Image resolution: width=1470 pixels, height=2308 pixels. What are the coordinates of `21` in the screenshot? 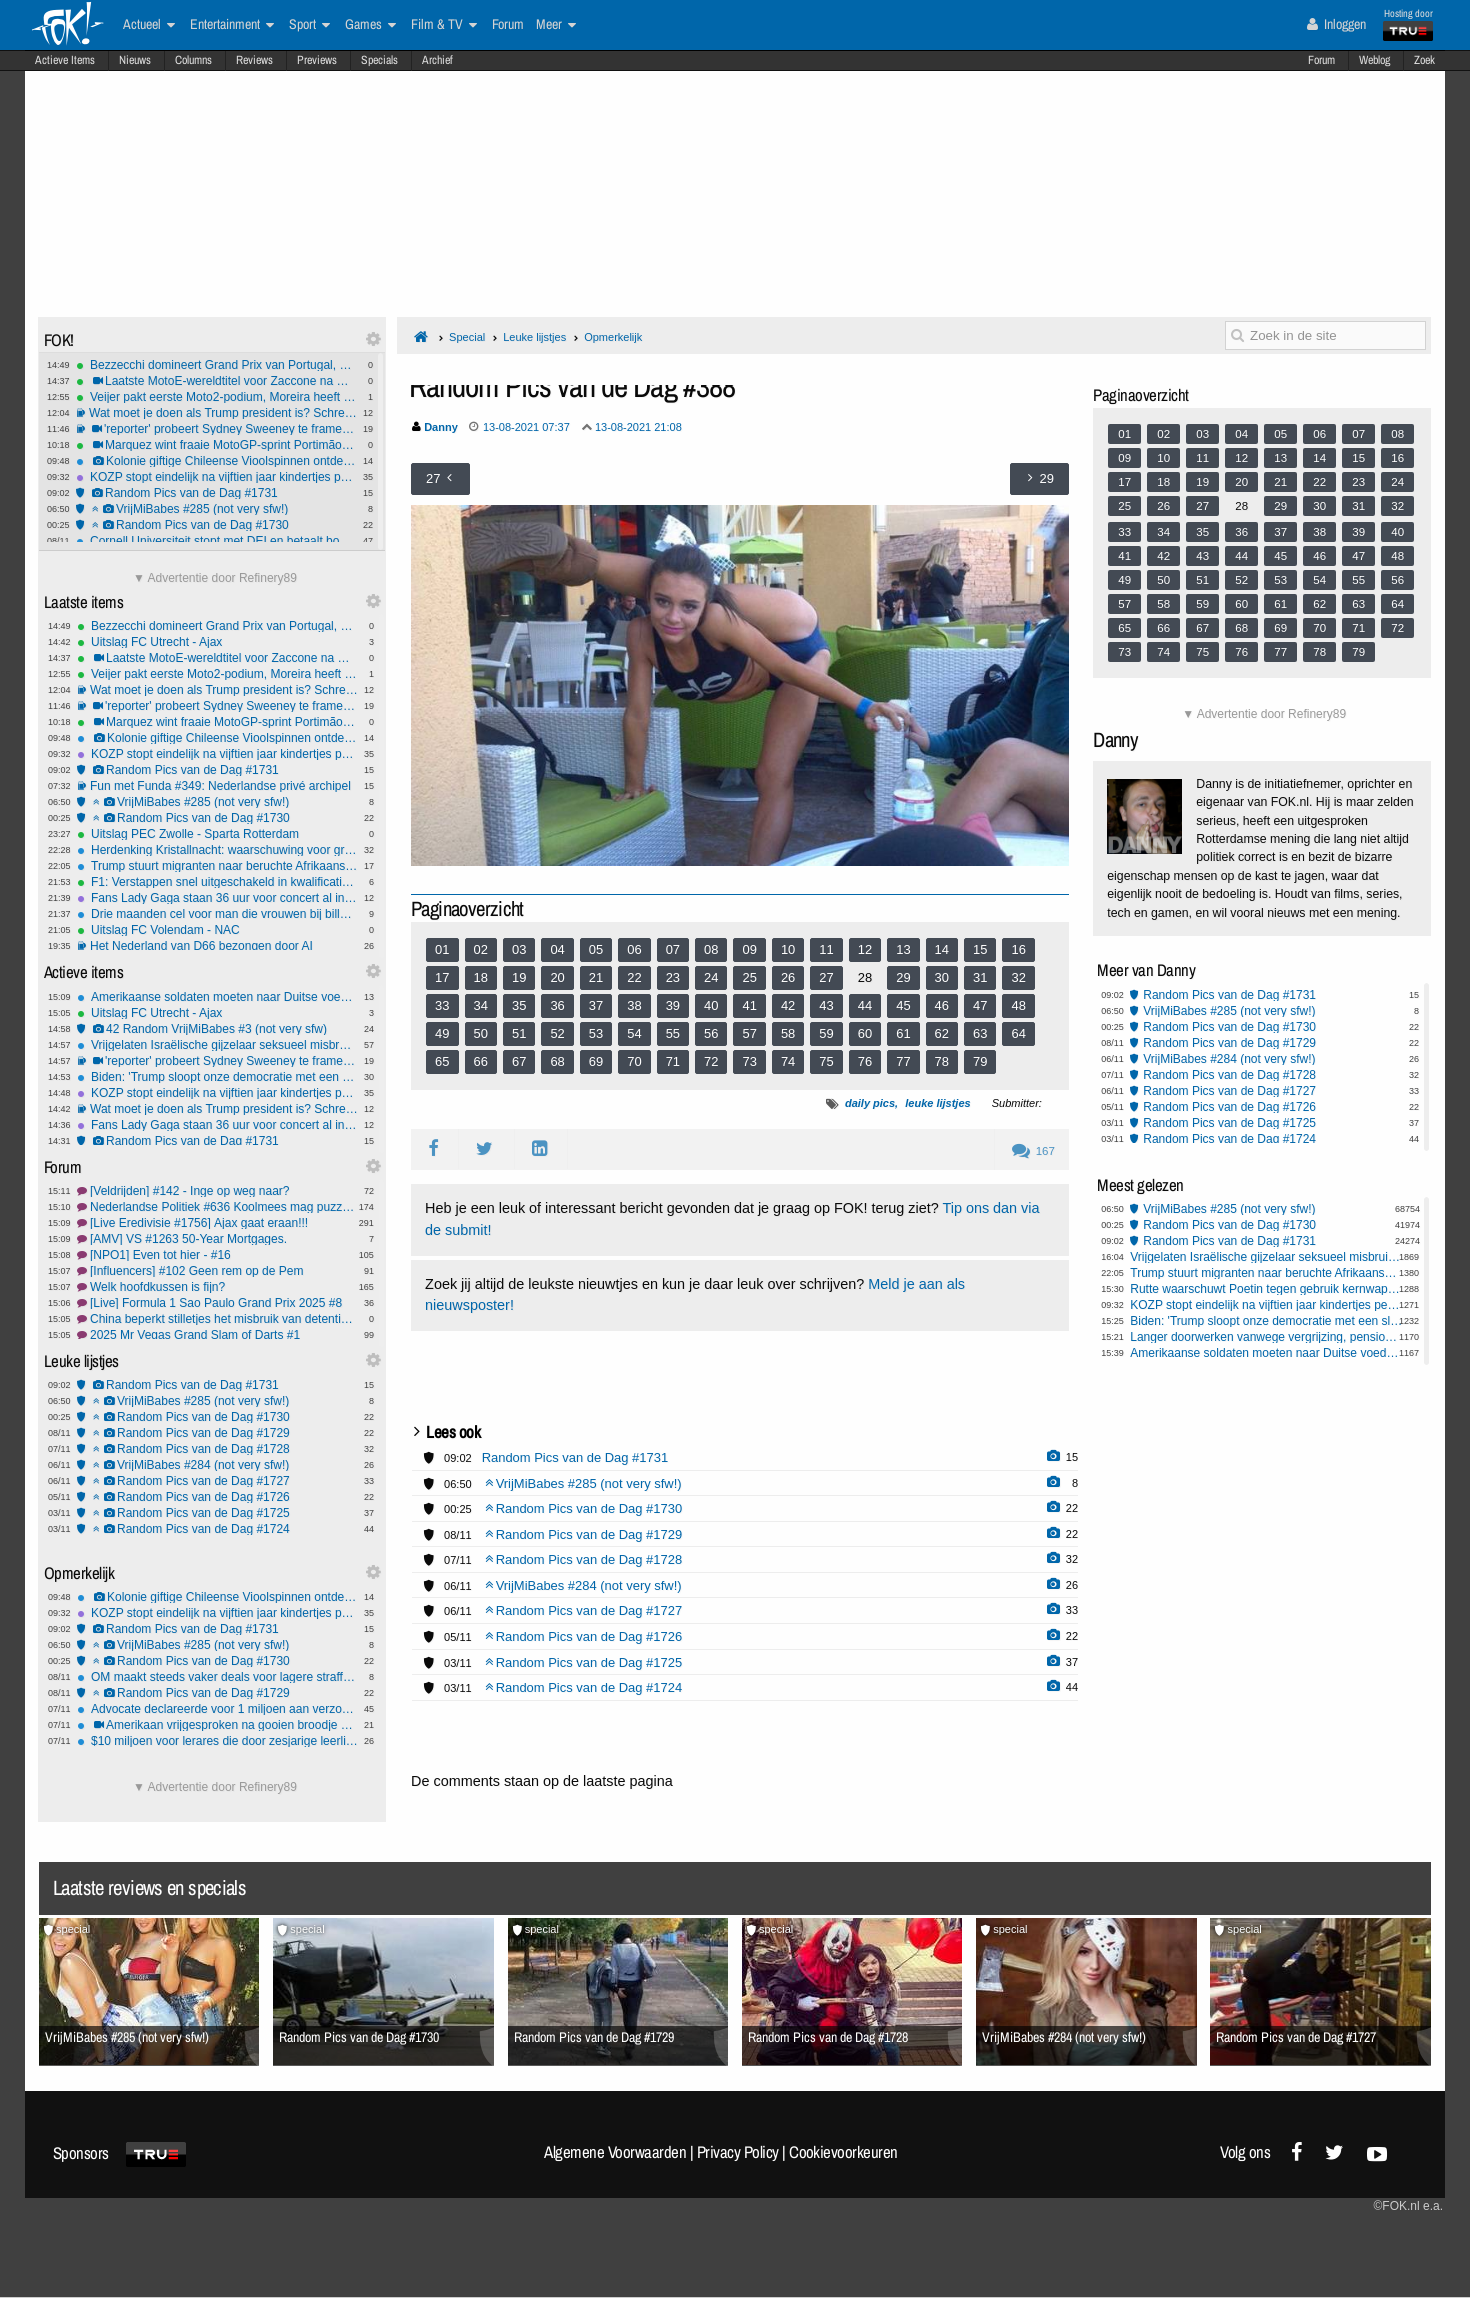 It's located at (596, 977).